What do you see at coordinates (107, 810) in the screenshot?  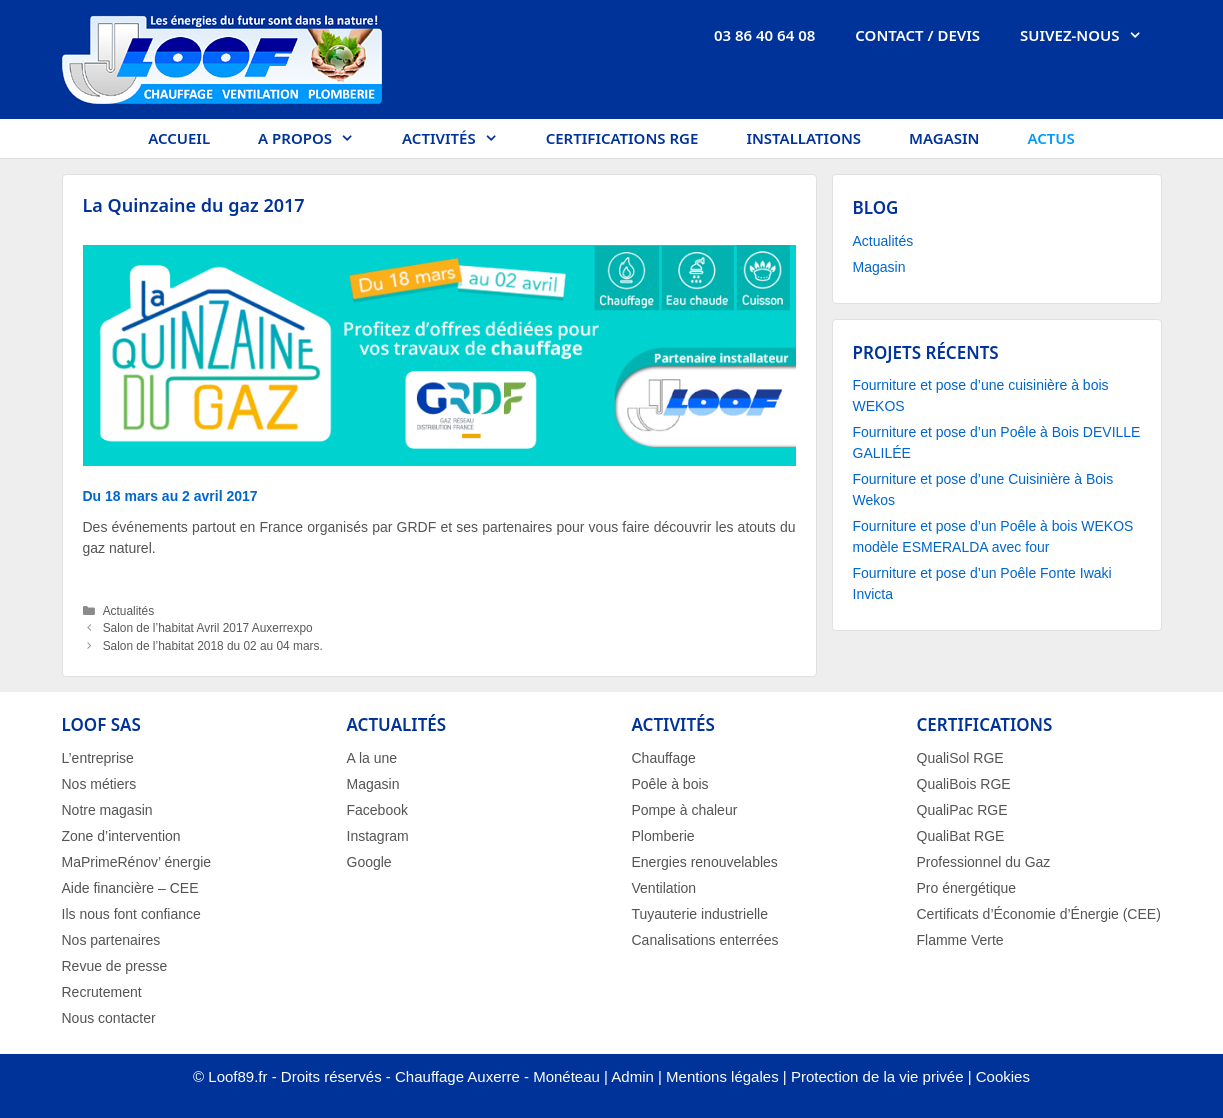 I see `Notre magasin` at bounding box center [107, 810].